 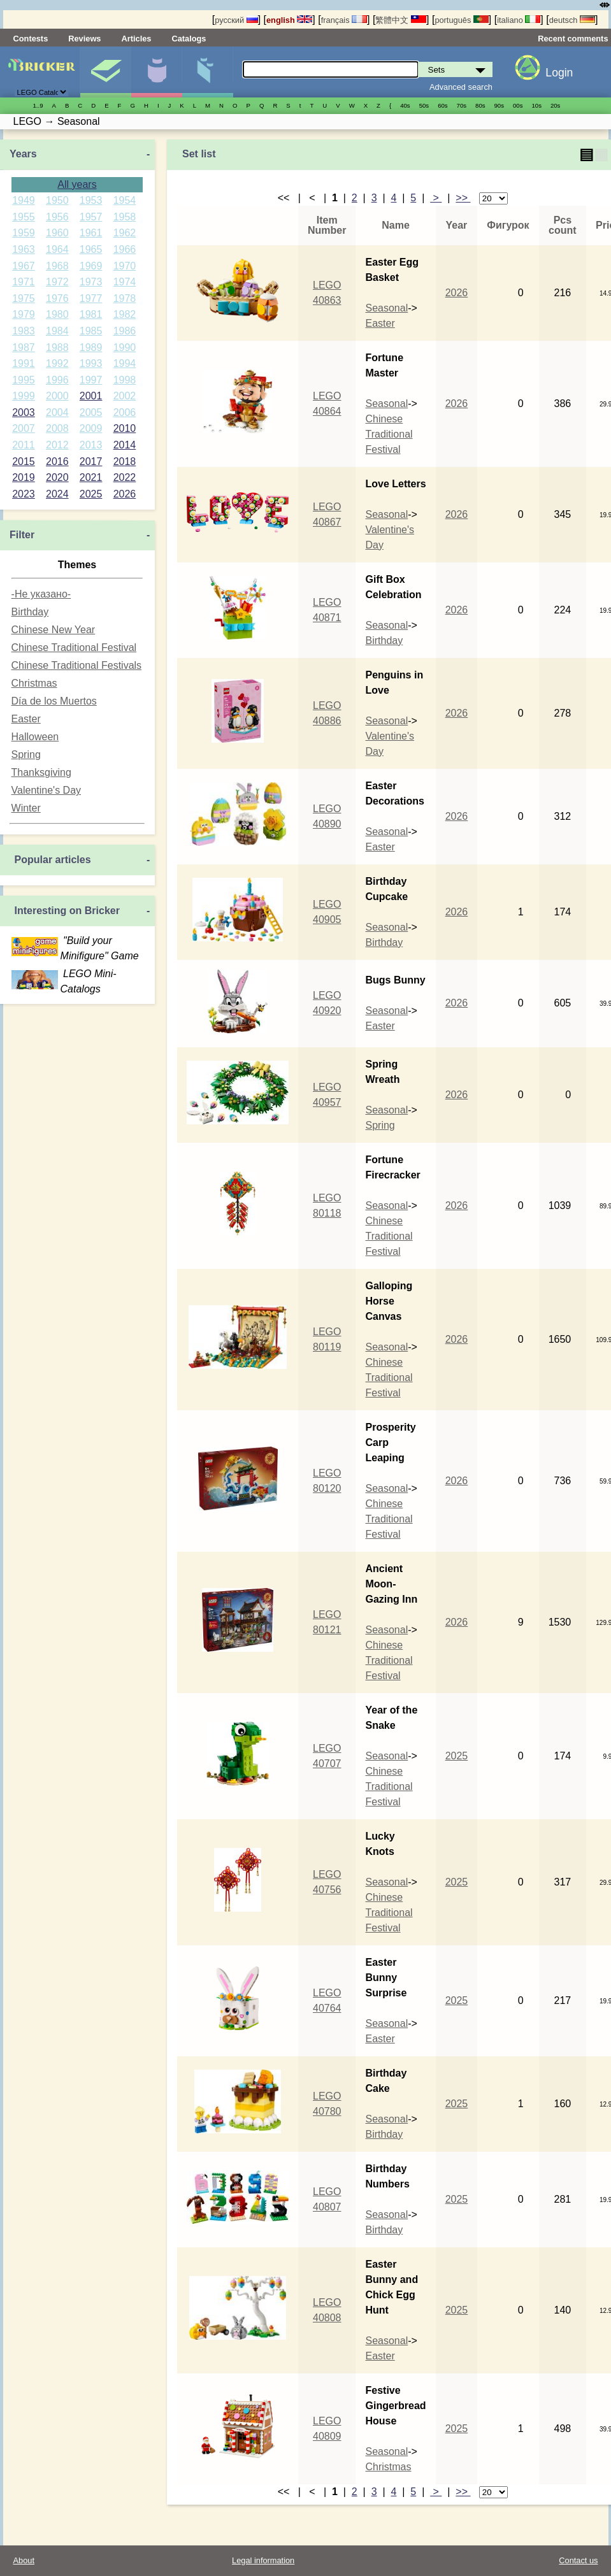 I want to click on 1960, so click(x=57, y=232).